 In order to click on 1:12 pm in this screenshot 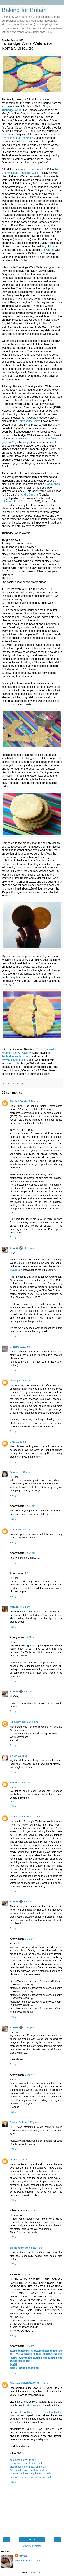, I will do `click(44, 2383)`.